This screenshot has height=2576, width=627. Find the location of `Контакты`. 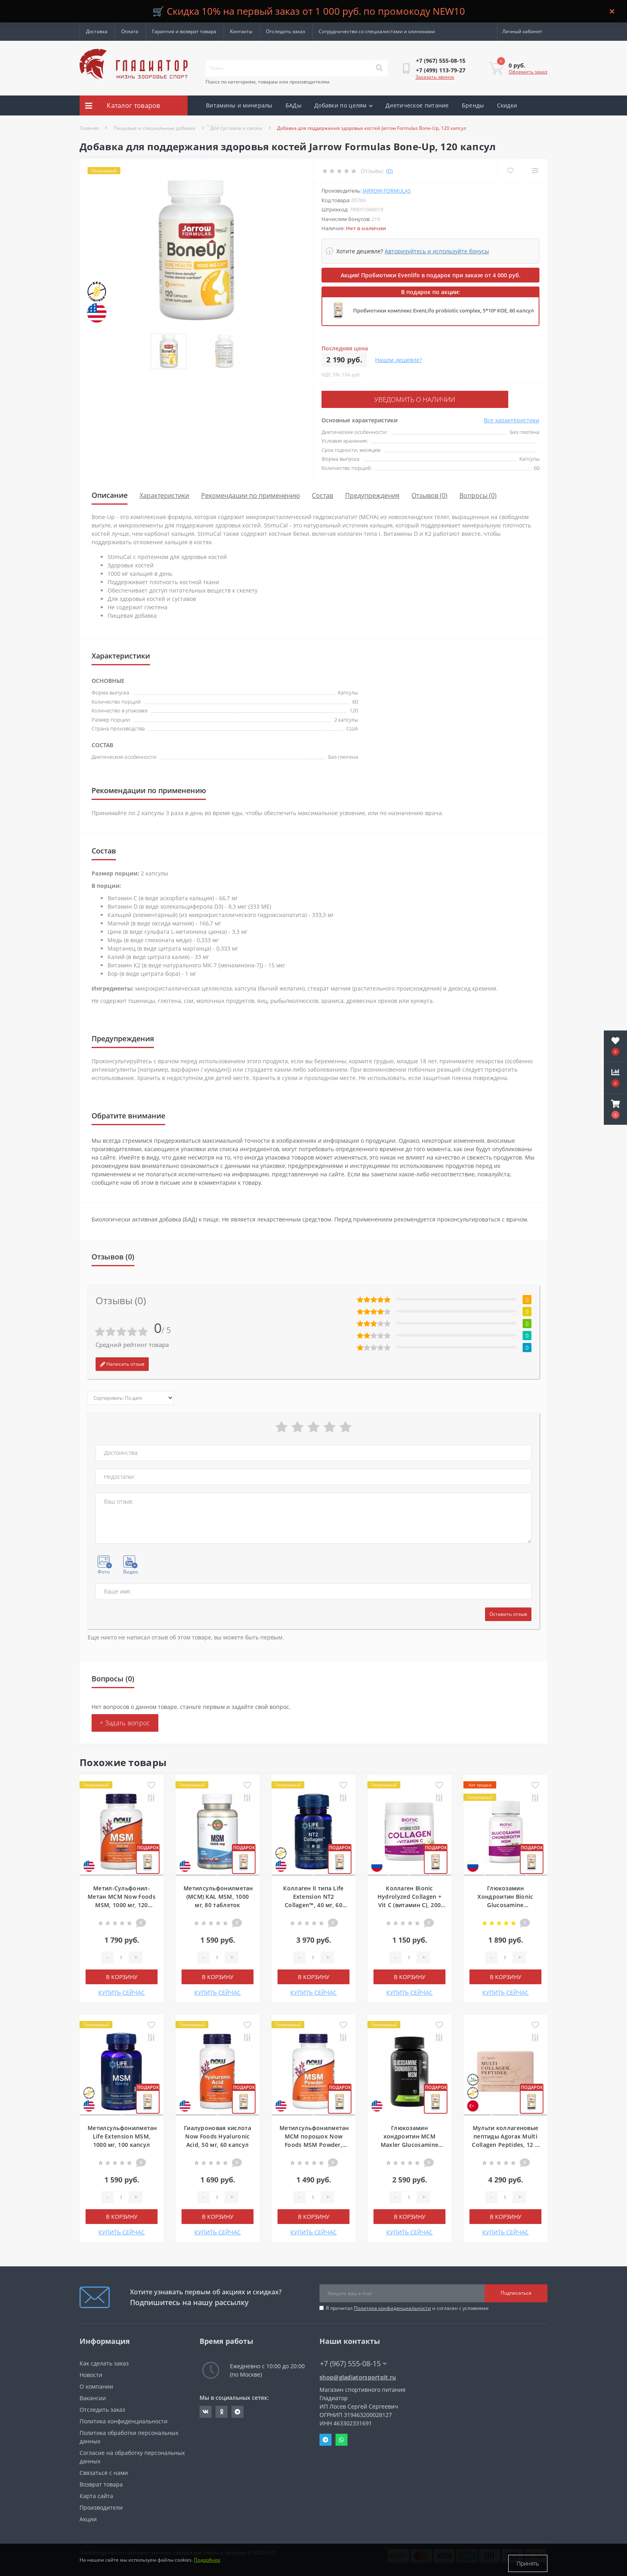

Контакты is located at coordinates (241, 31).